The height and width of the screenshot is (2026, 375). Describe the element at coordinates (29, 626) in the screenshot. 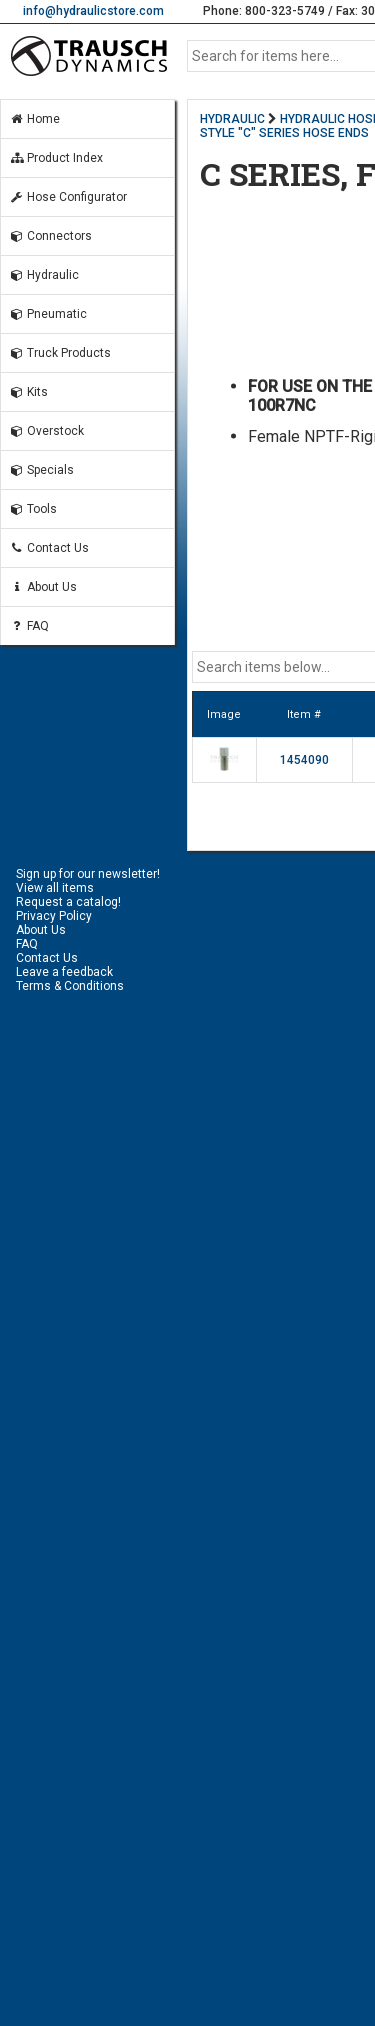

I see `FAQ` at that location.